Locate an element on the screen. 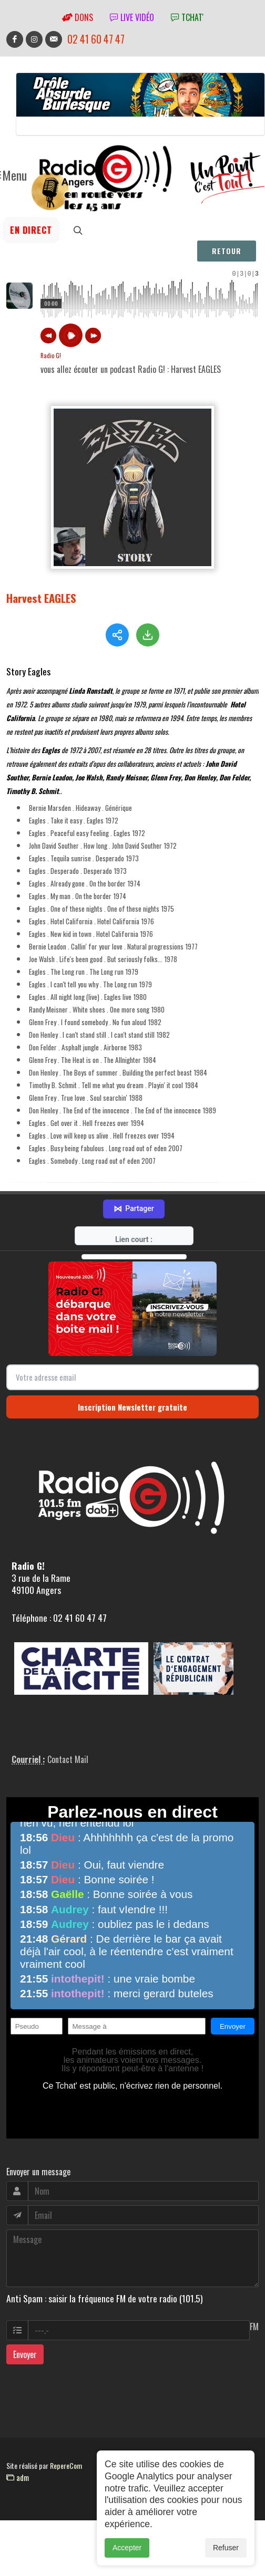  adm is located at coordinates (17, 2475).